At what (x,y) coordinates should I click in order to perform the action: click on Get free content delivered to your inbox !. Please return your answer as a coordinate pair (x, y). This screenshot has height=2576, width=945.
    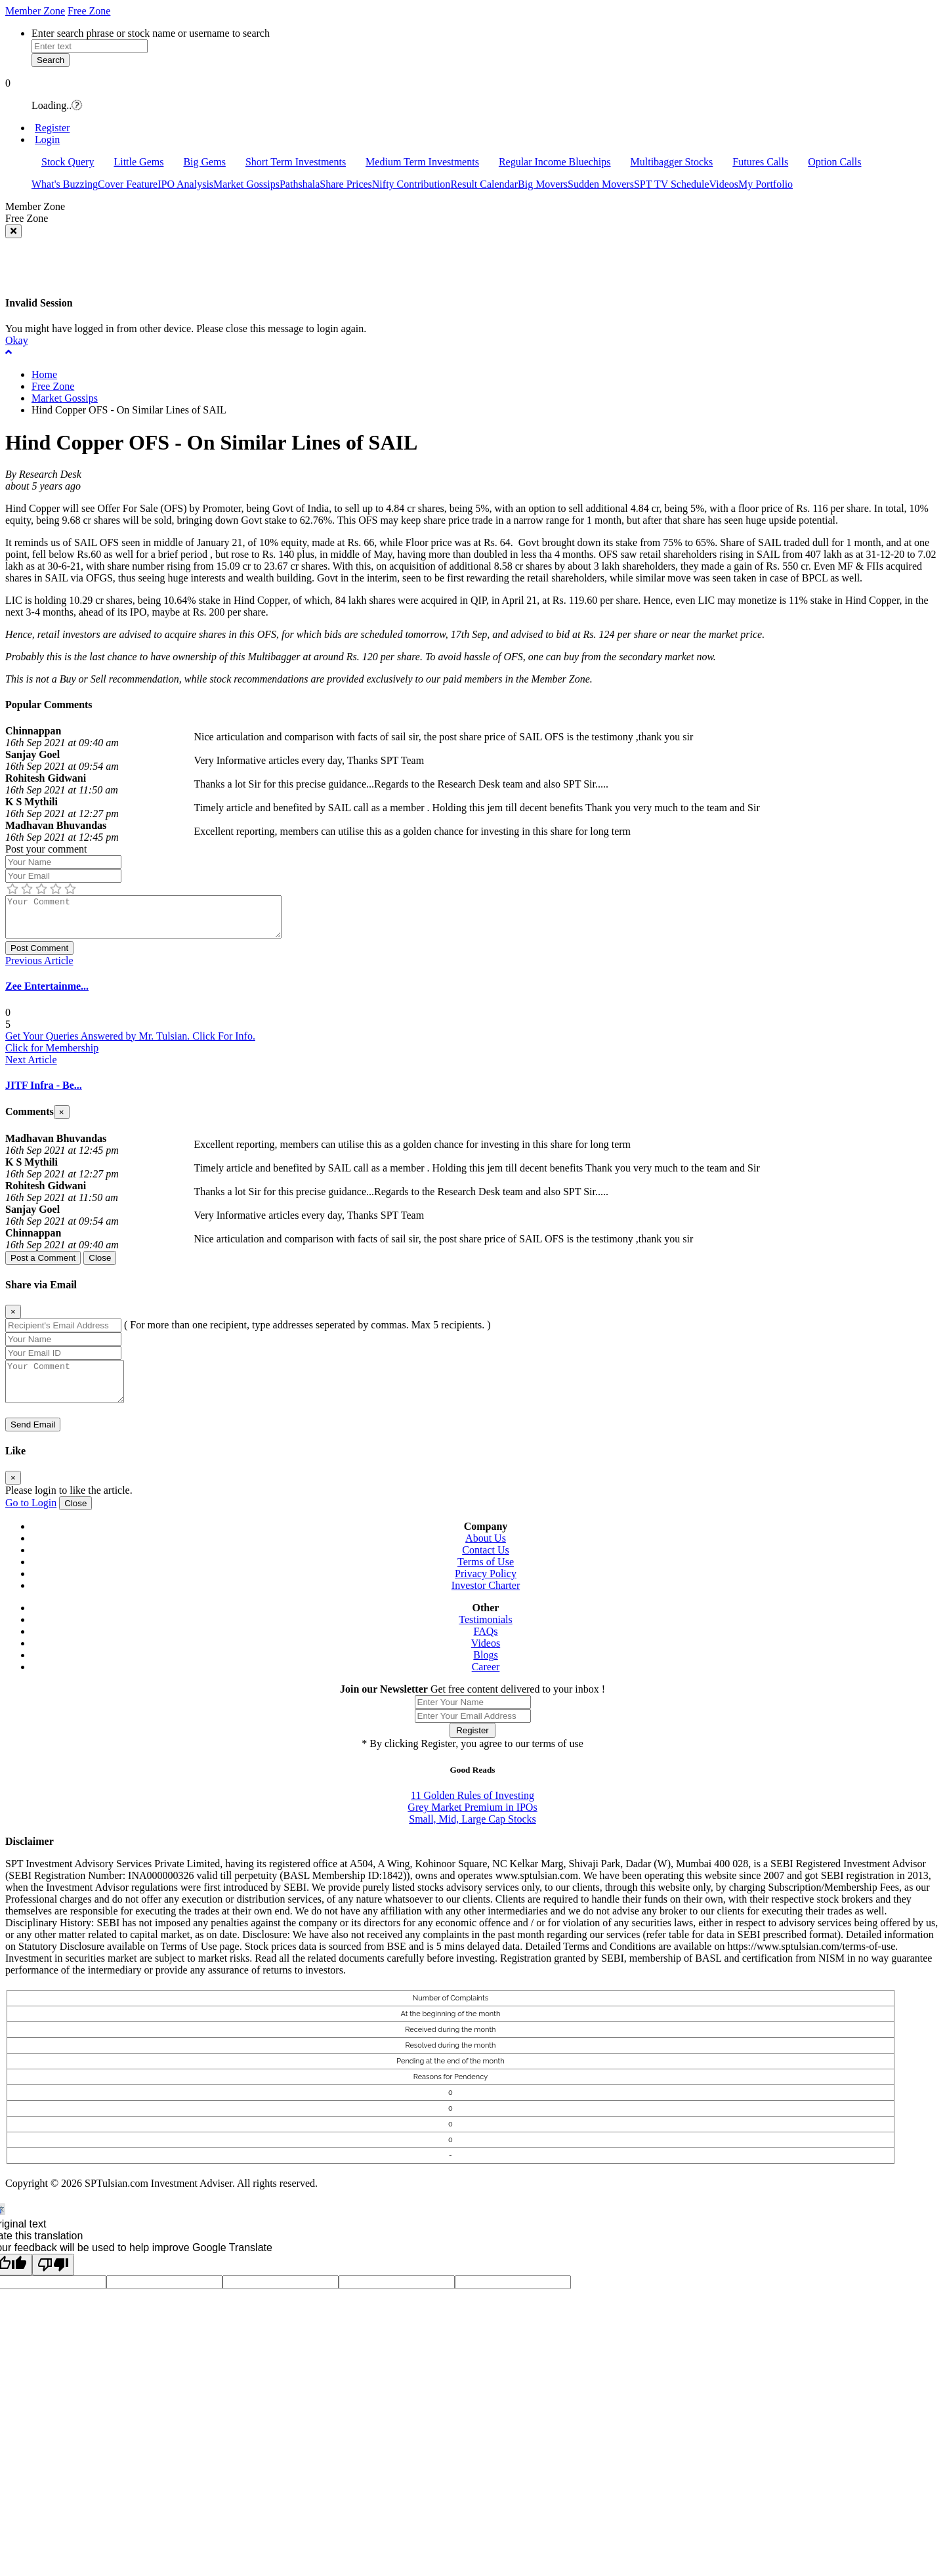
    Looking at the image, I should click on (517, 1704).